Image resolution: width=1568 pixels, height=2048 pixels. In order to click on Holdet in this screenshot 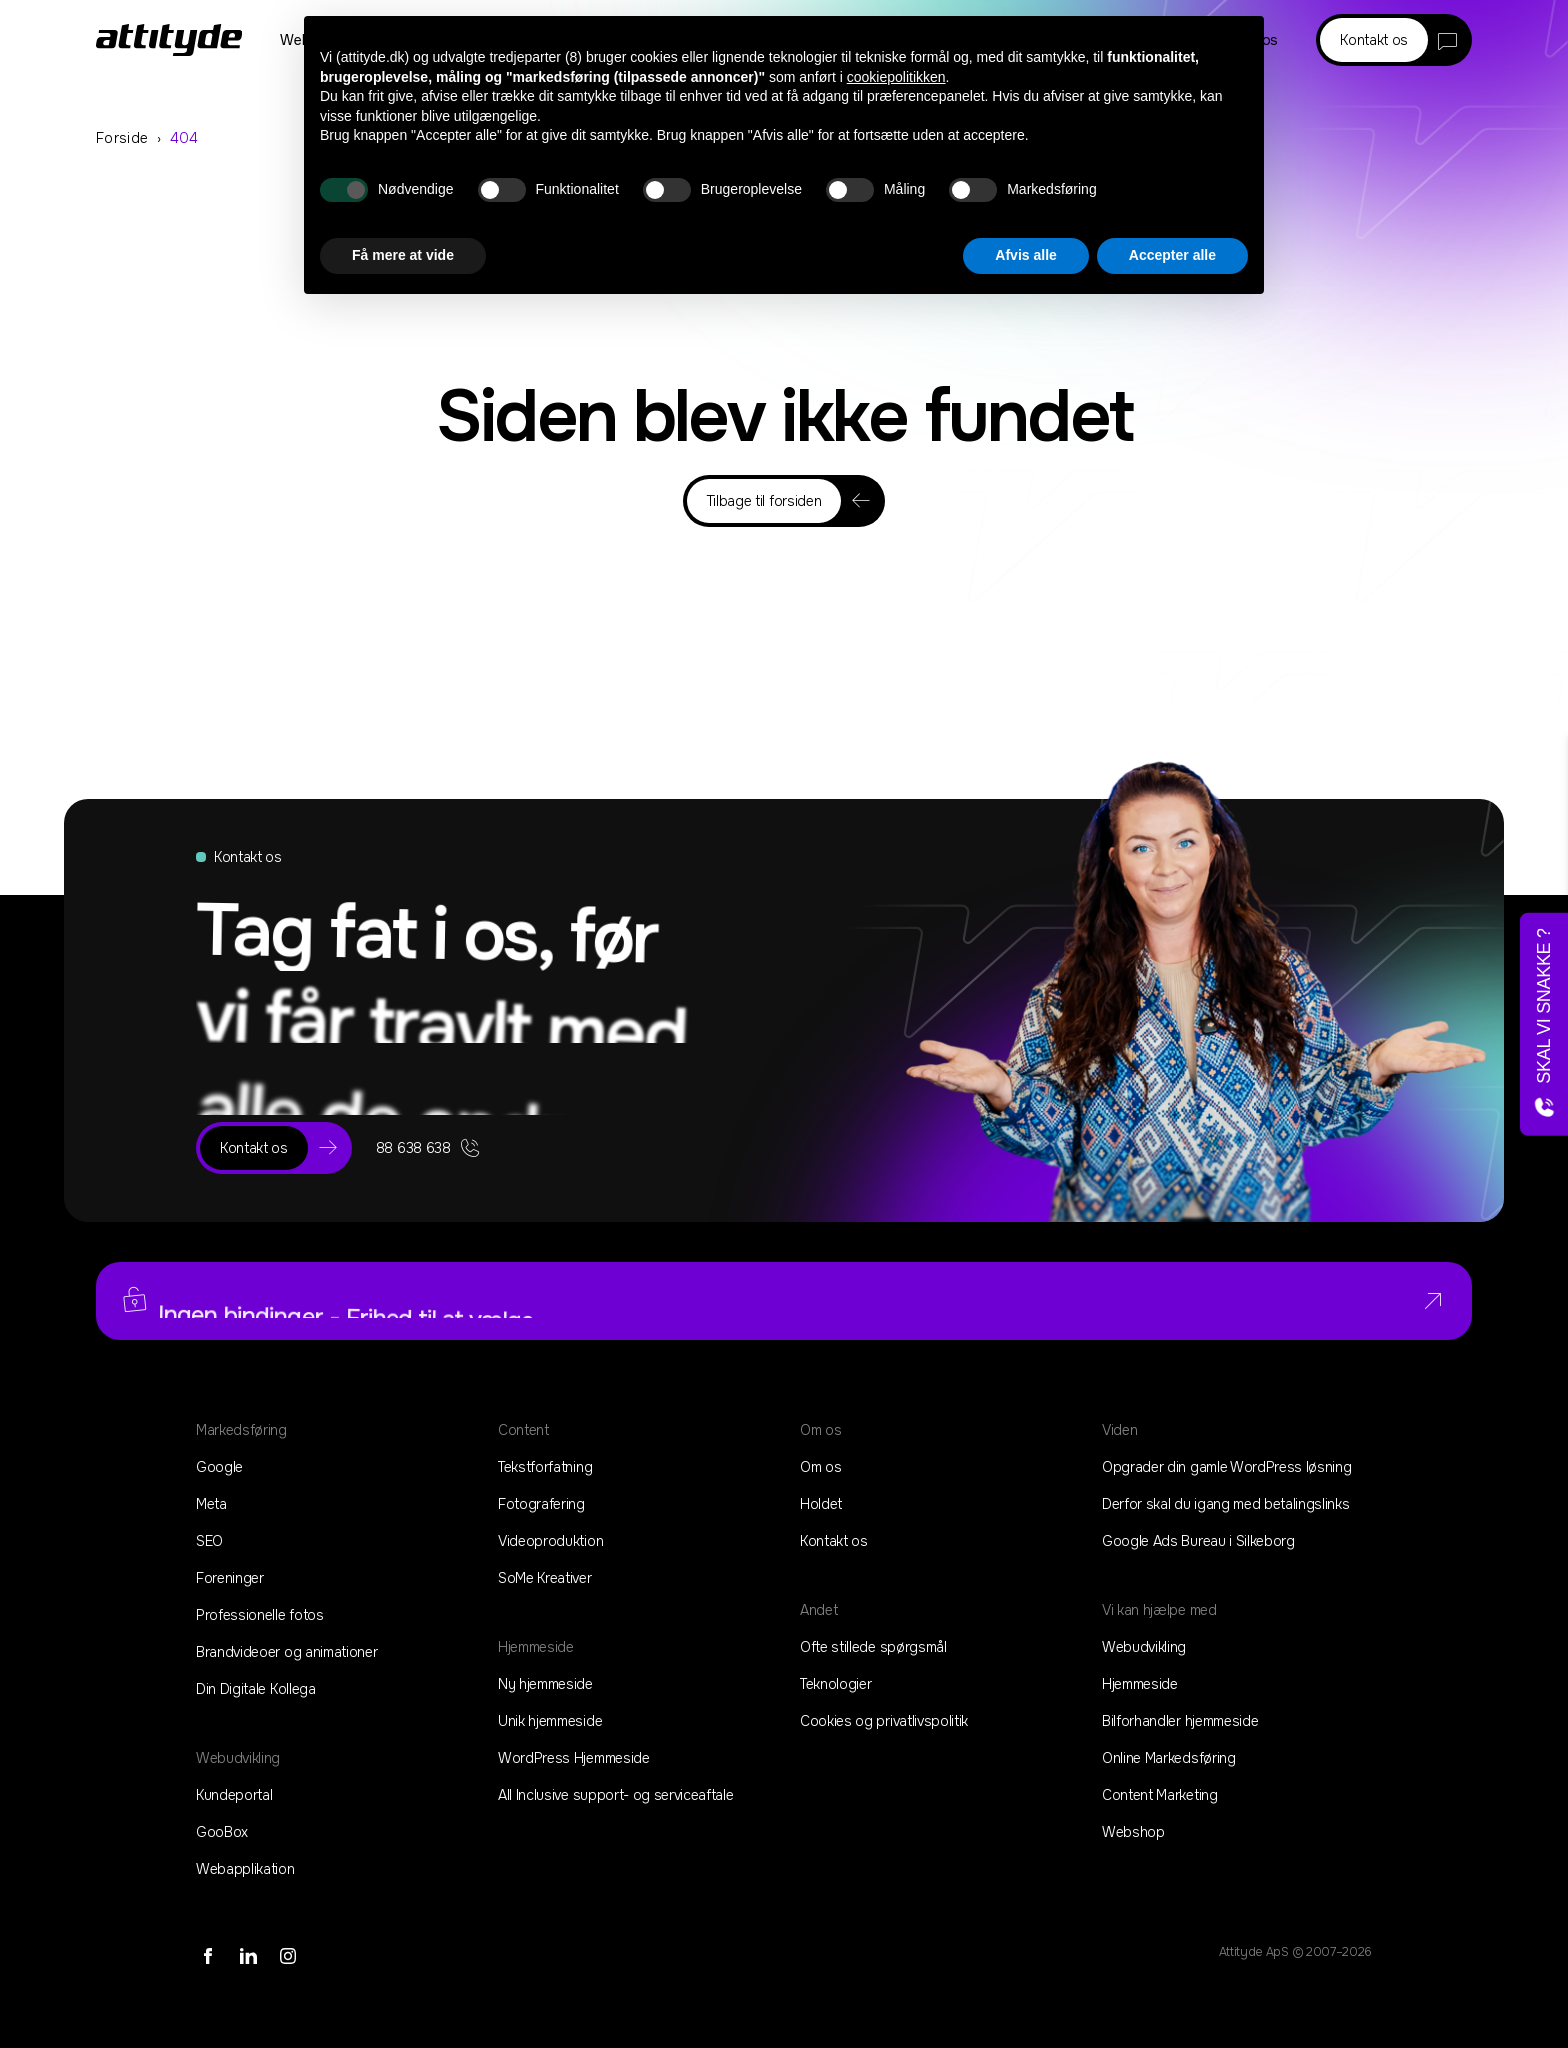, I will do `click(821, 1504)`.